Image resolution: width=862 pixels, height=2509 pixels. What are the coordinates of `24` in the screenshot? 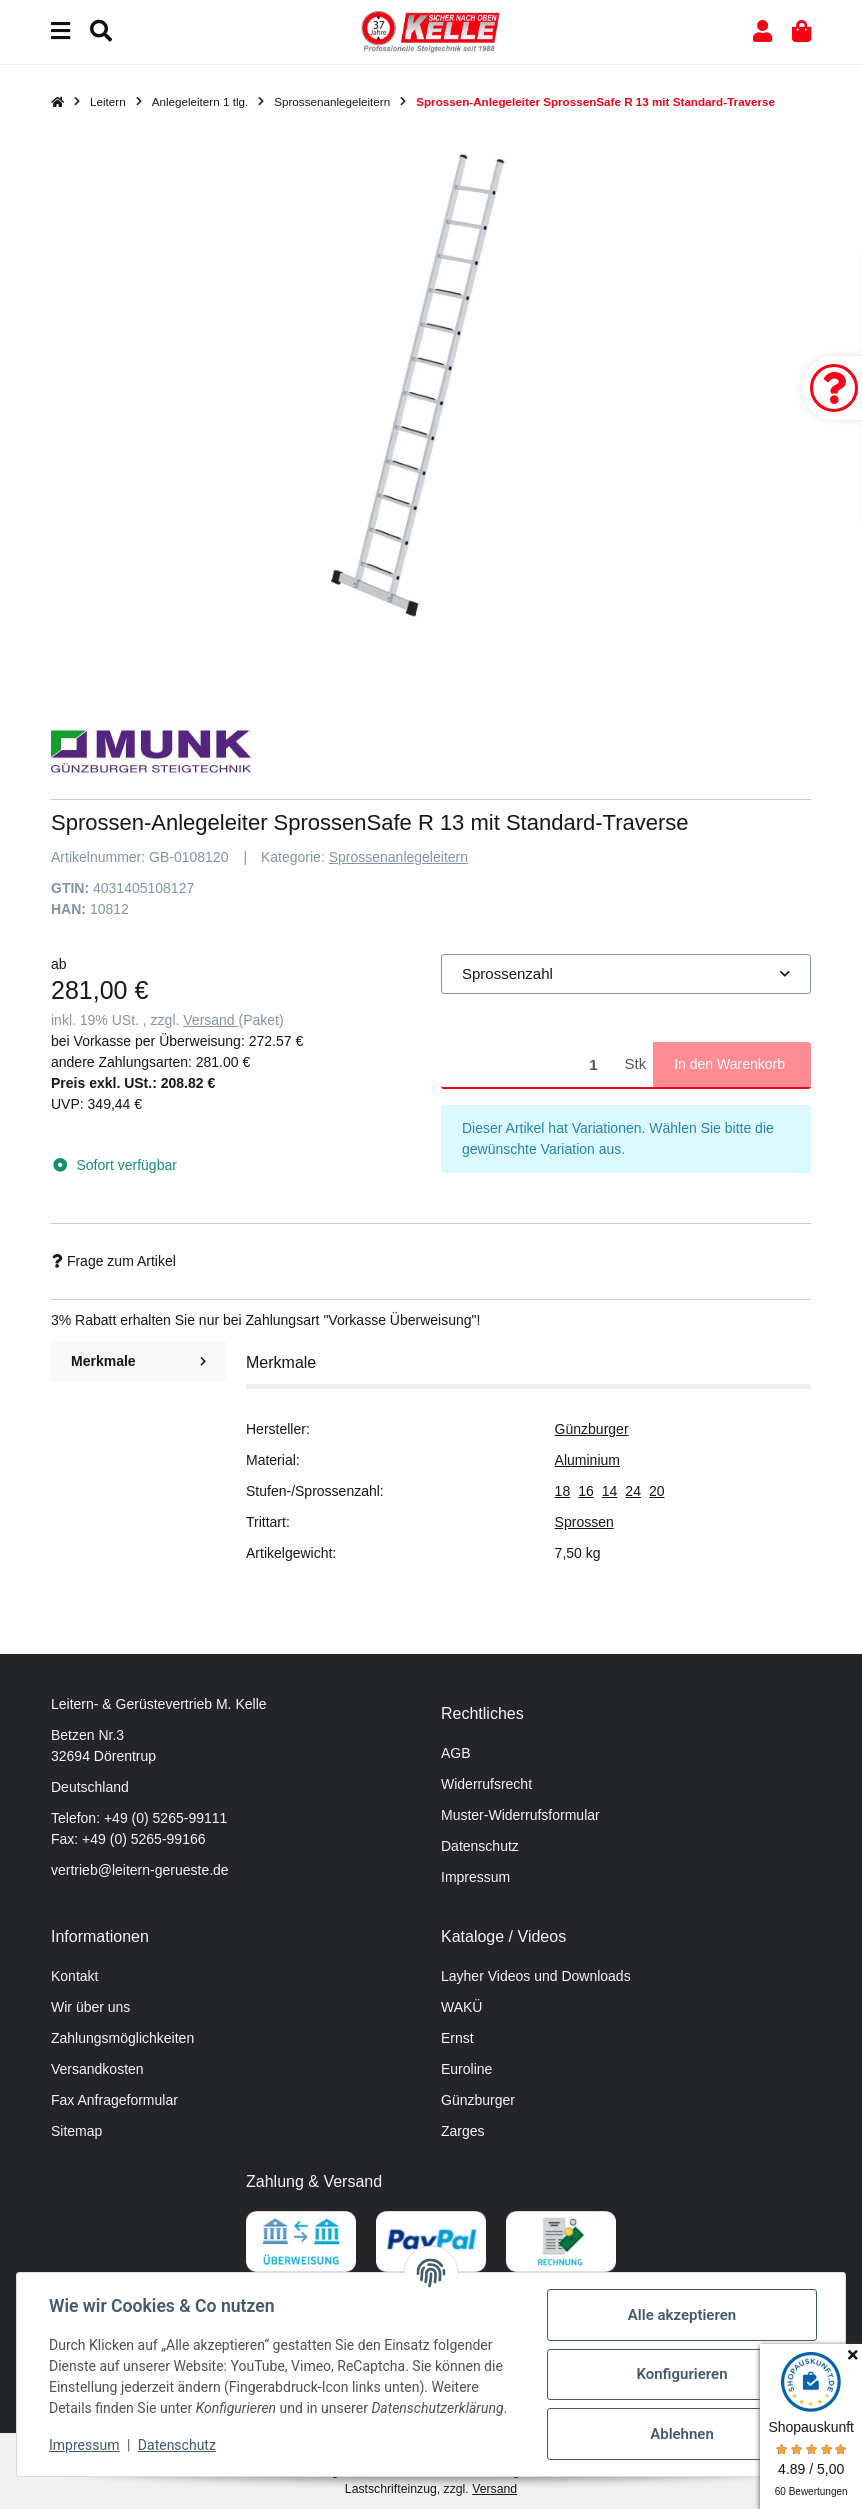 It's located at (633, 1491).